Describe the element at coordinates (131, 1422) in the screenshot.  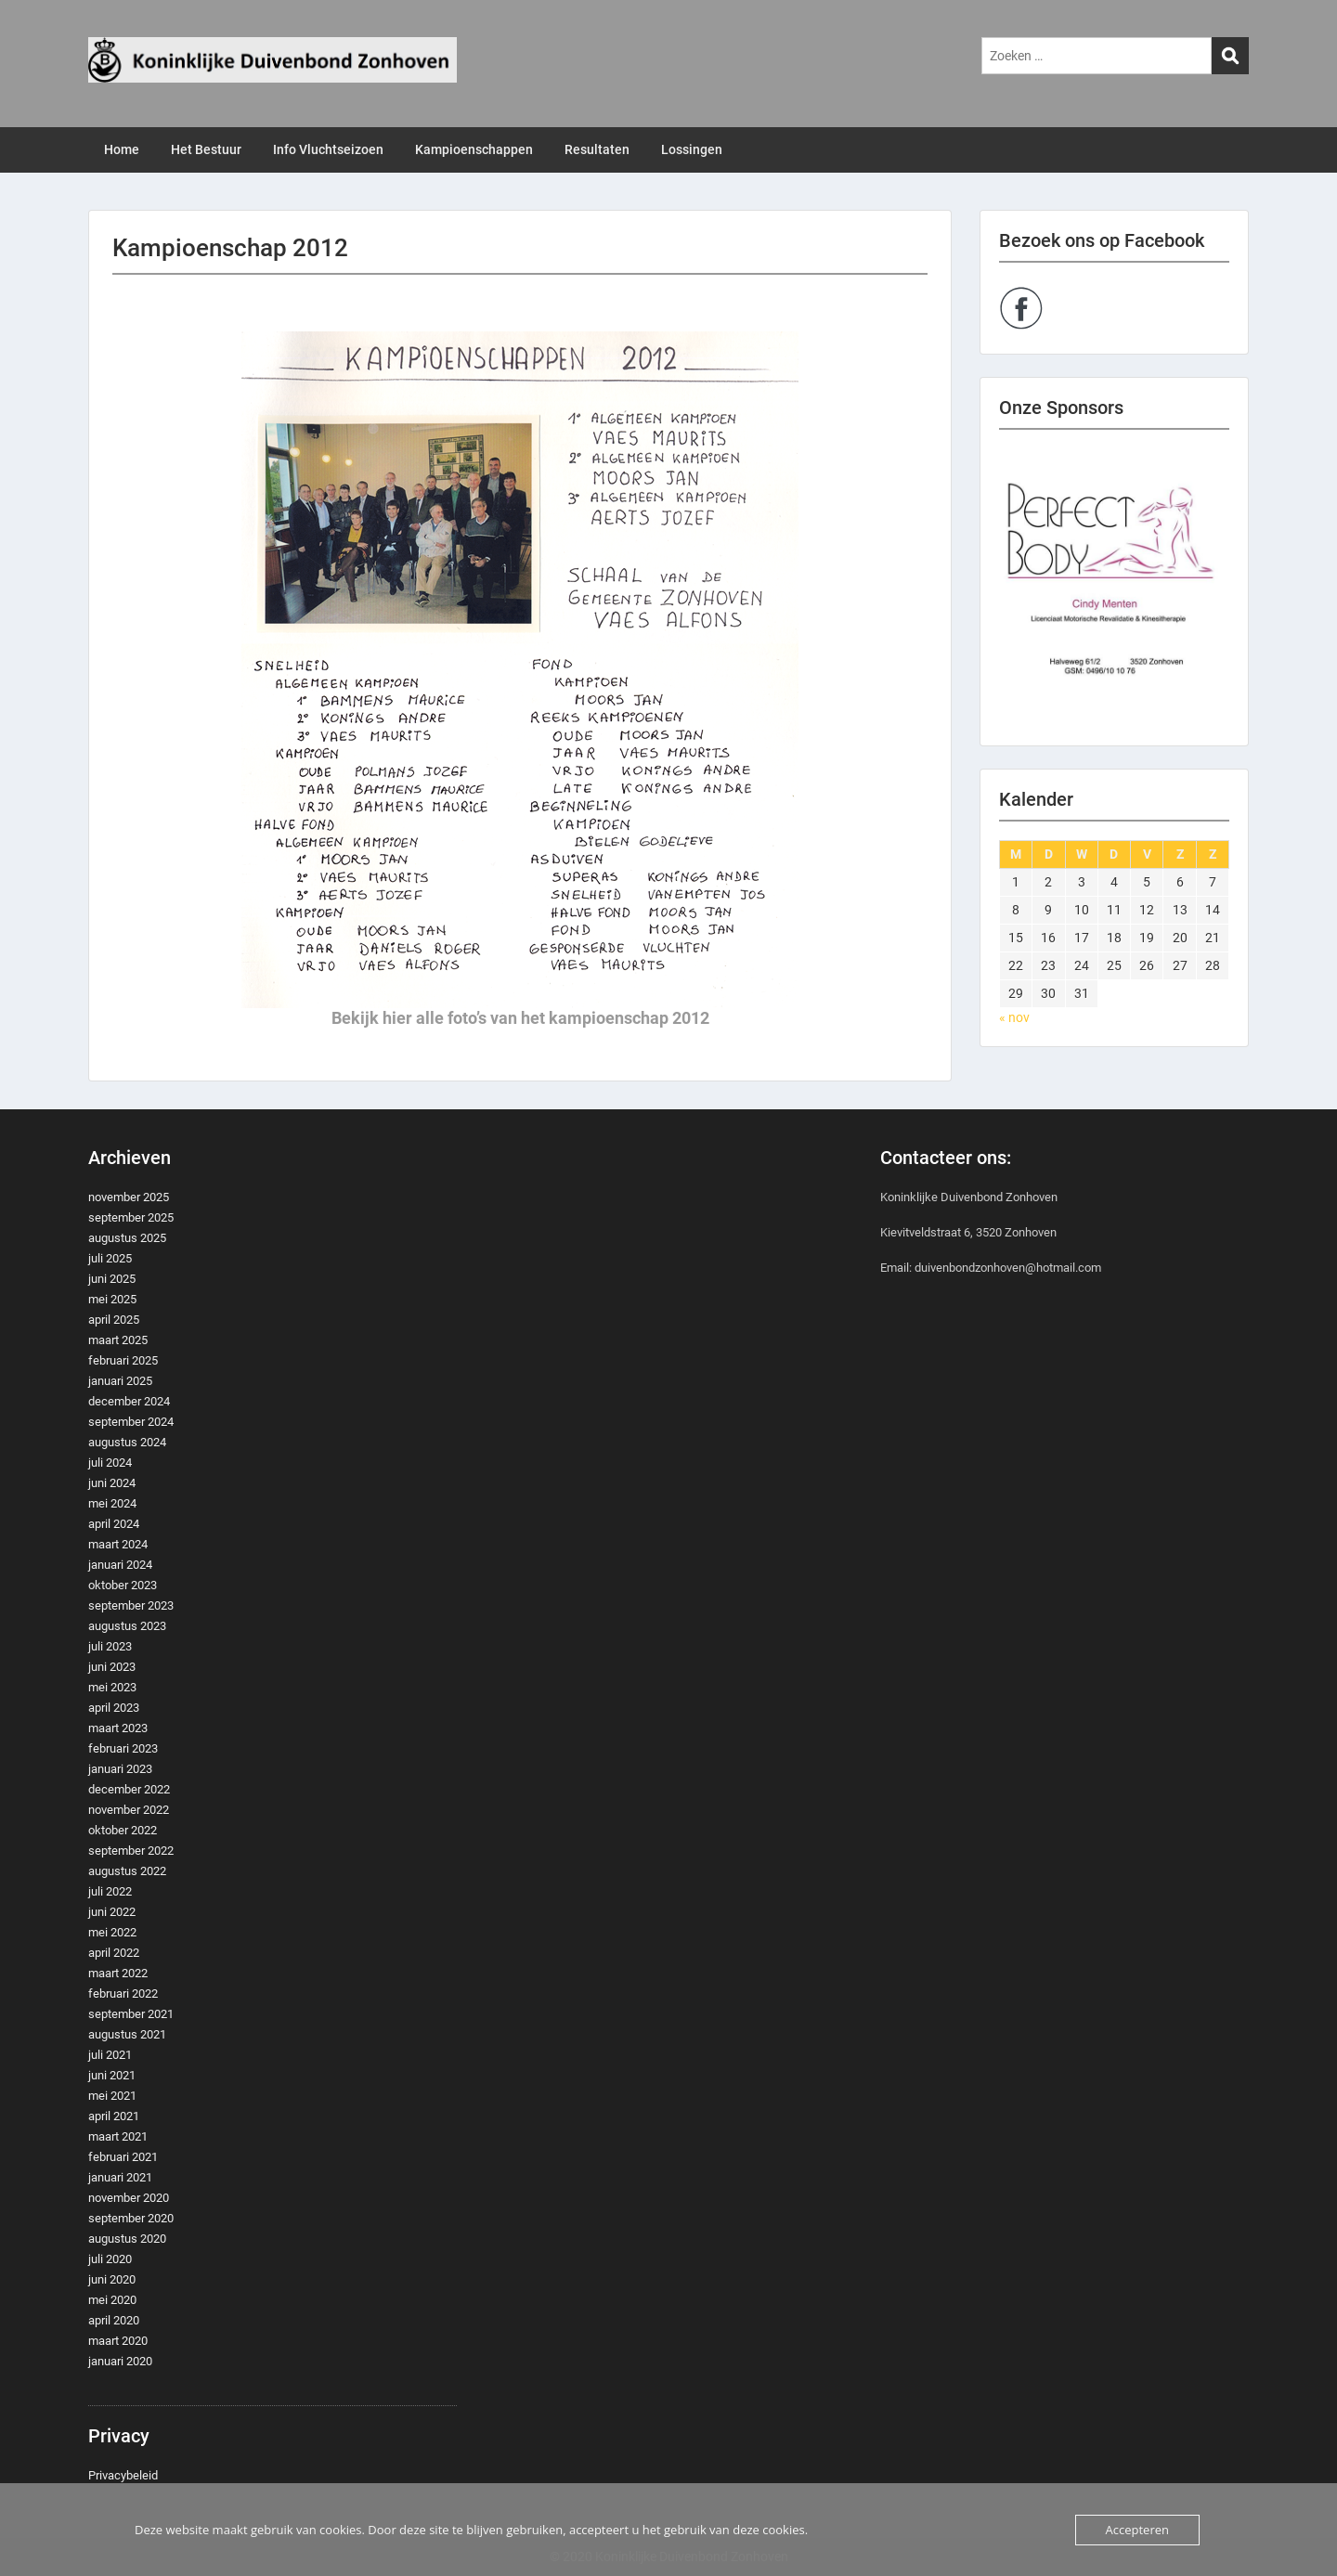
I see `september 2024` at that location.